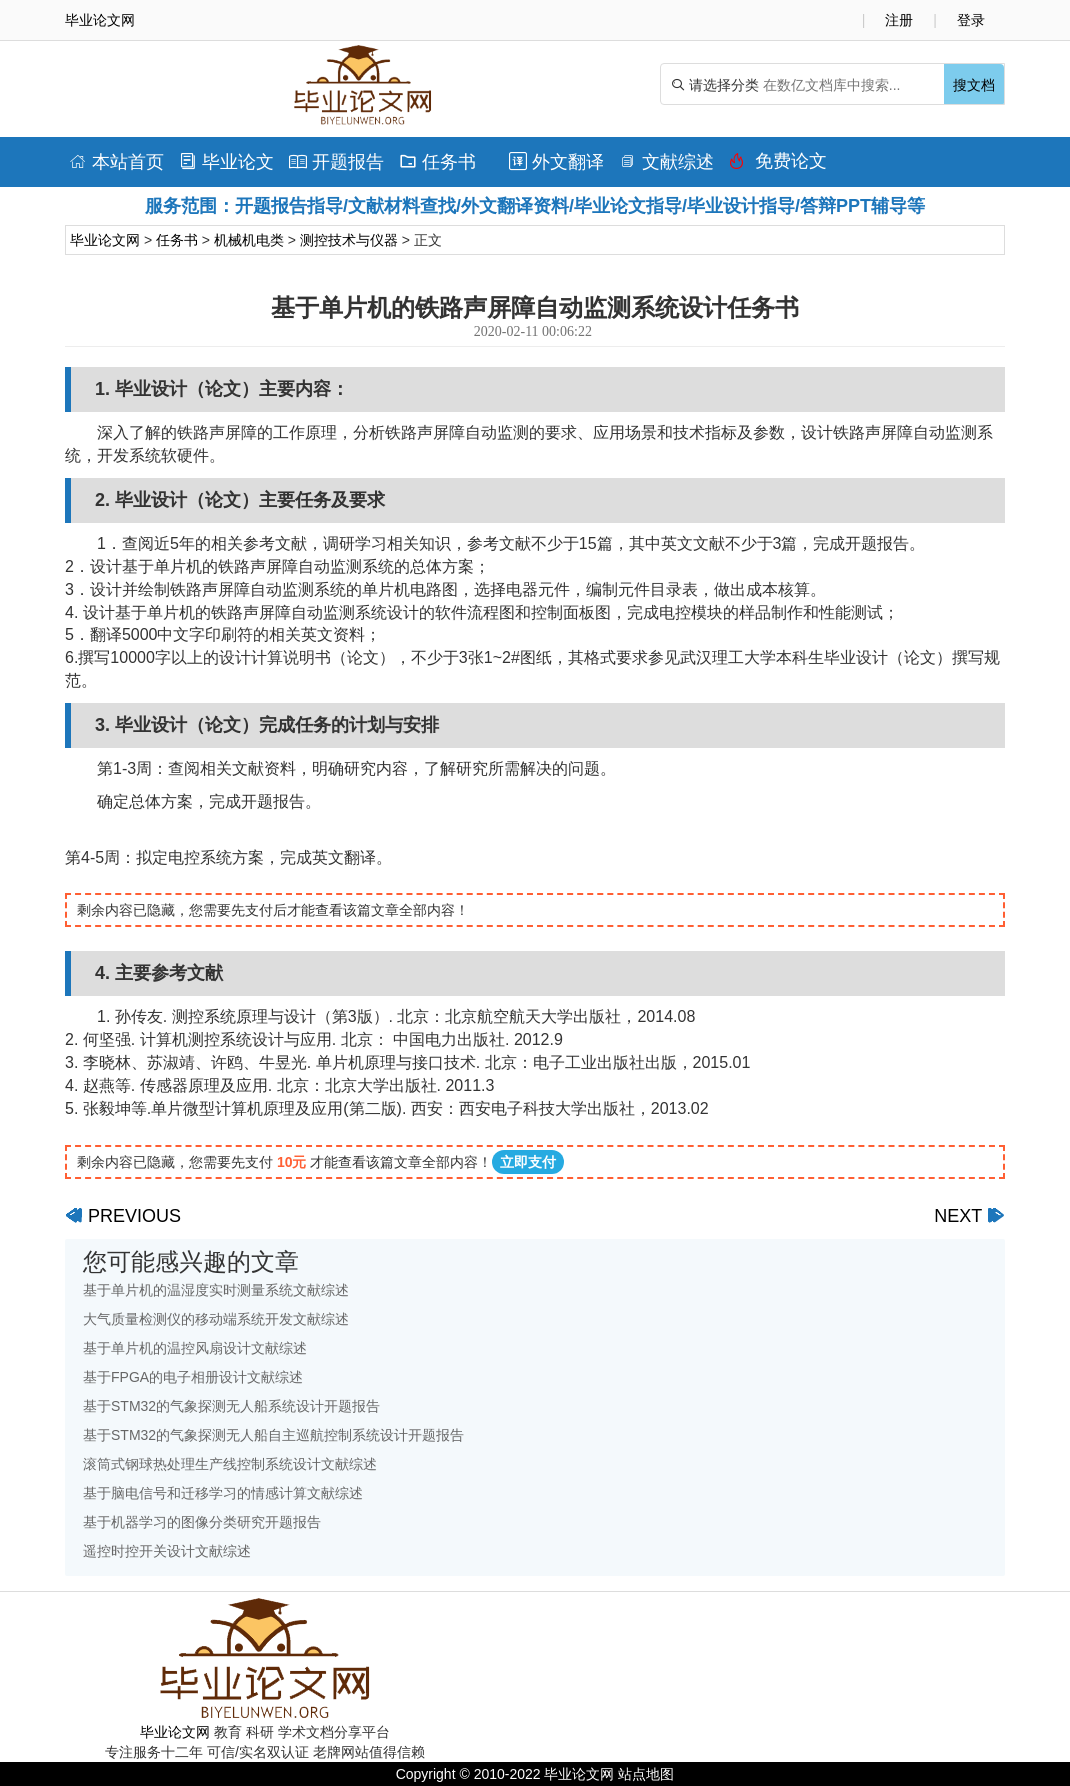 Image resolution: width=1070 pixels, height=1786 pixels. Describe the element at coordinates (226, 162) in the screenshot. I see `毕业论文` at that location.